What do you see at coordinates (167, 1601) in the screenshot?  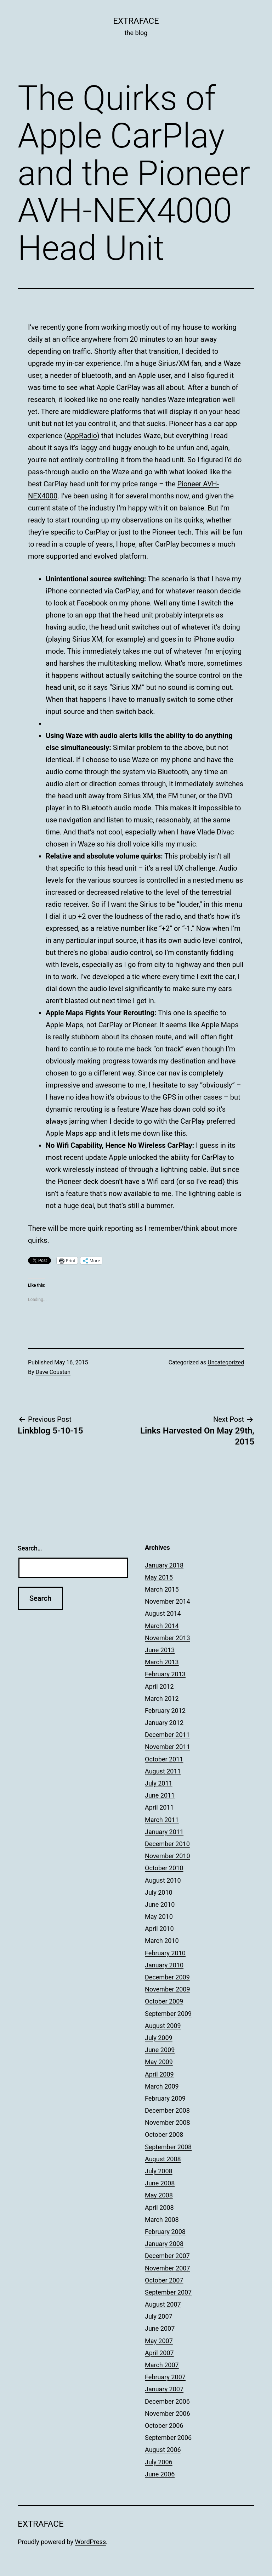 I see `November 2014` at bounding box center [167, 1601].